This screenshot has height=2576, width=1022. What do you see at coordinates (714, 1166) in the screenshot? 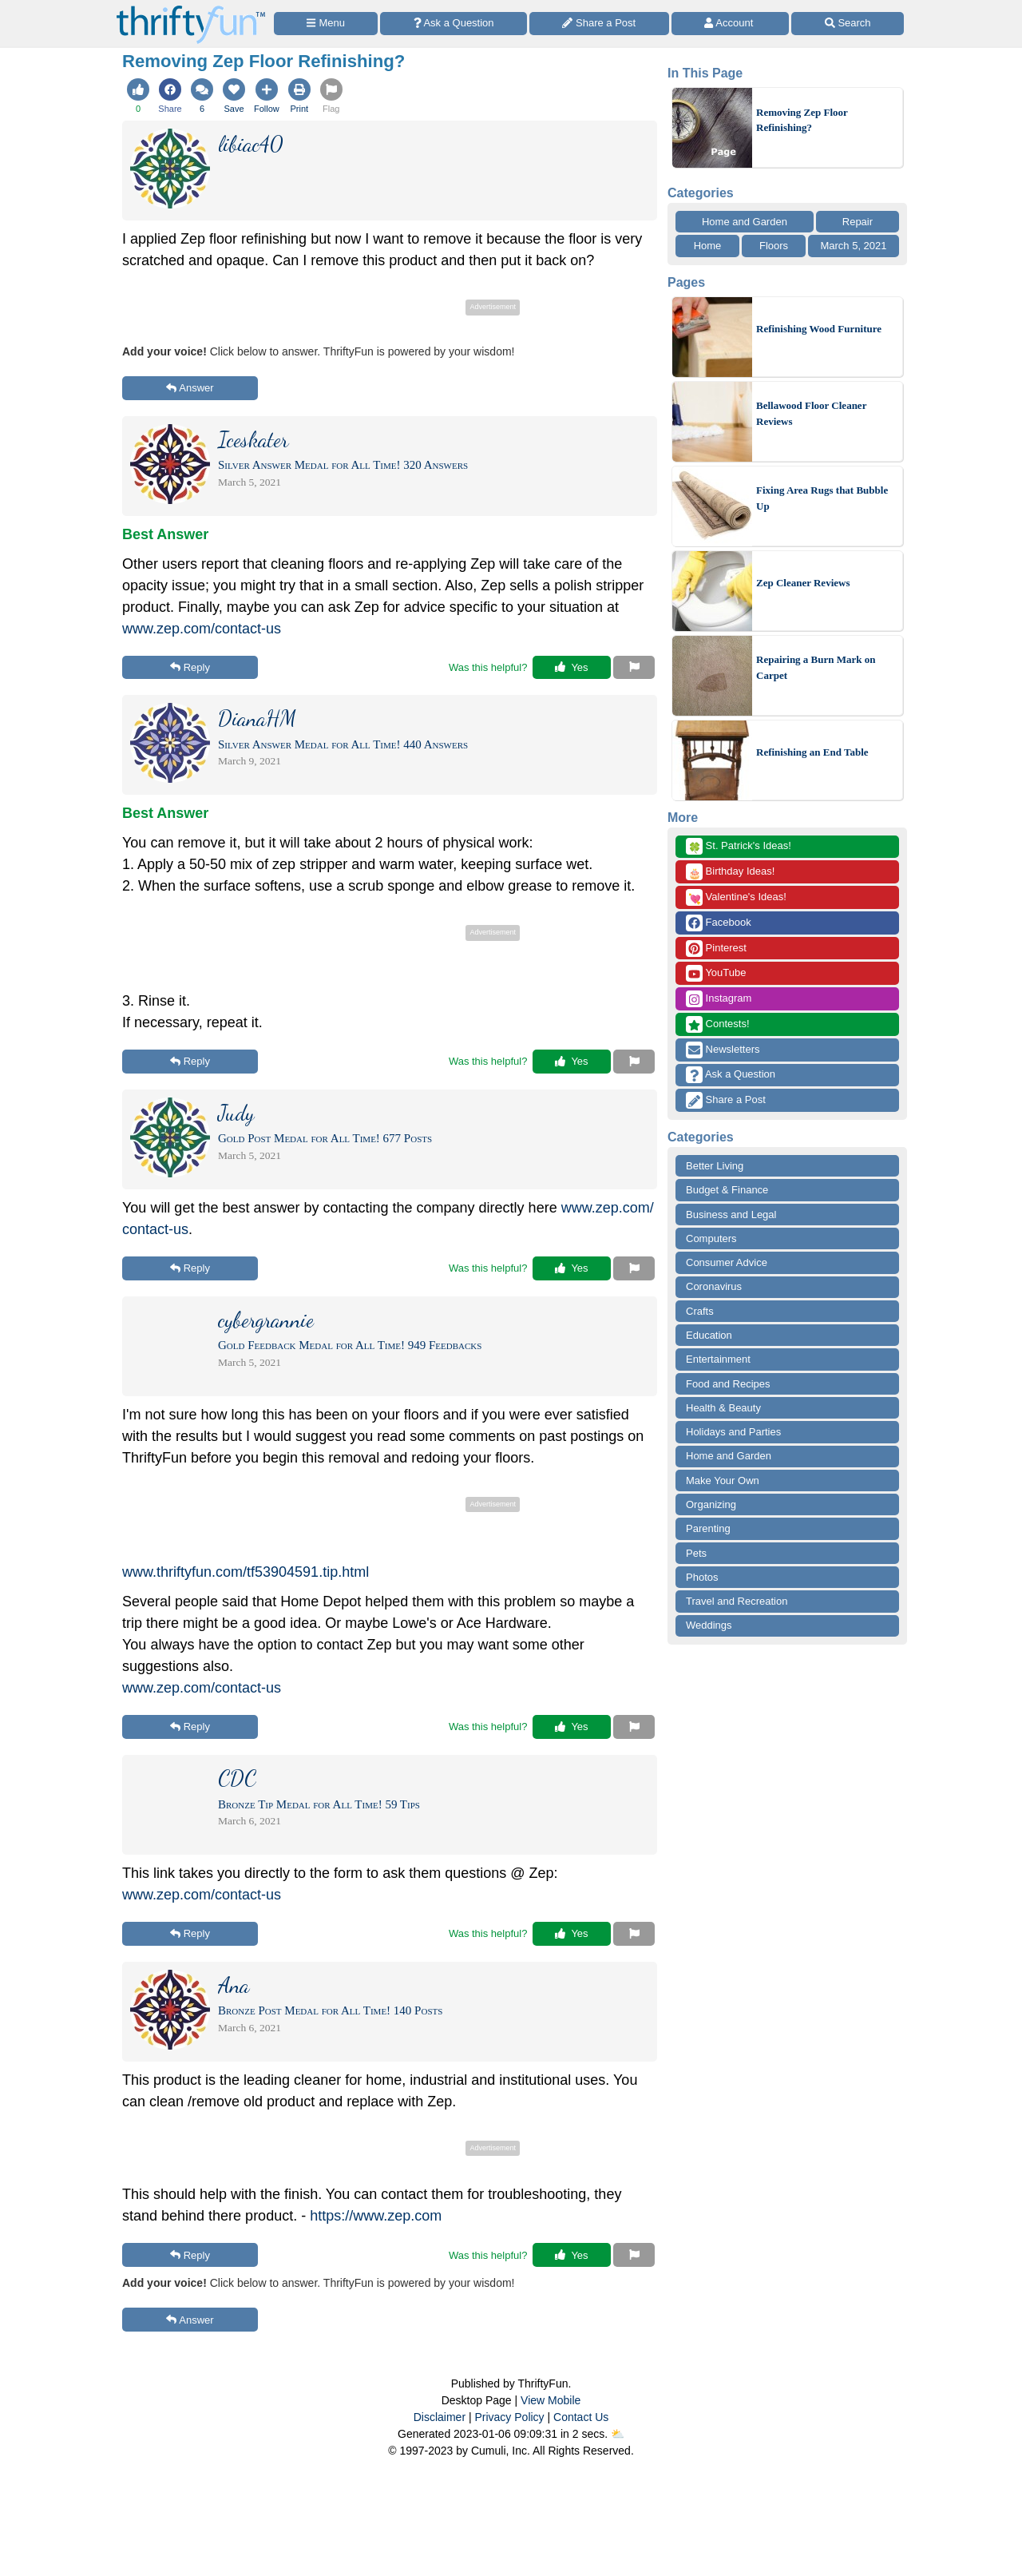
I see `Better Living` at bounding box center [714, 1166].